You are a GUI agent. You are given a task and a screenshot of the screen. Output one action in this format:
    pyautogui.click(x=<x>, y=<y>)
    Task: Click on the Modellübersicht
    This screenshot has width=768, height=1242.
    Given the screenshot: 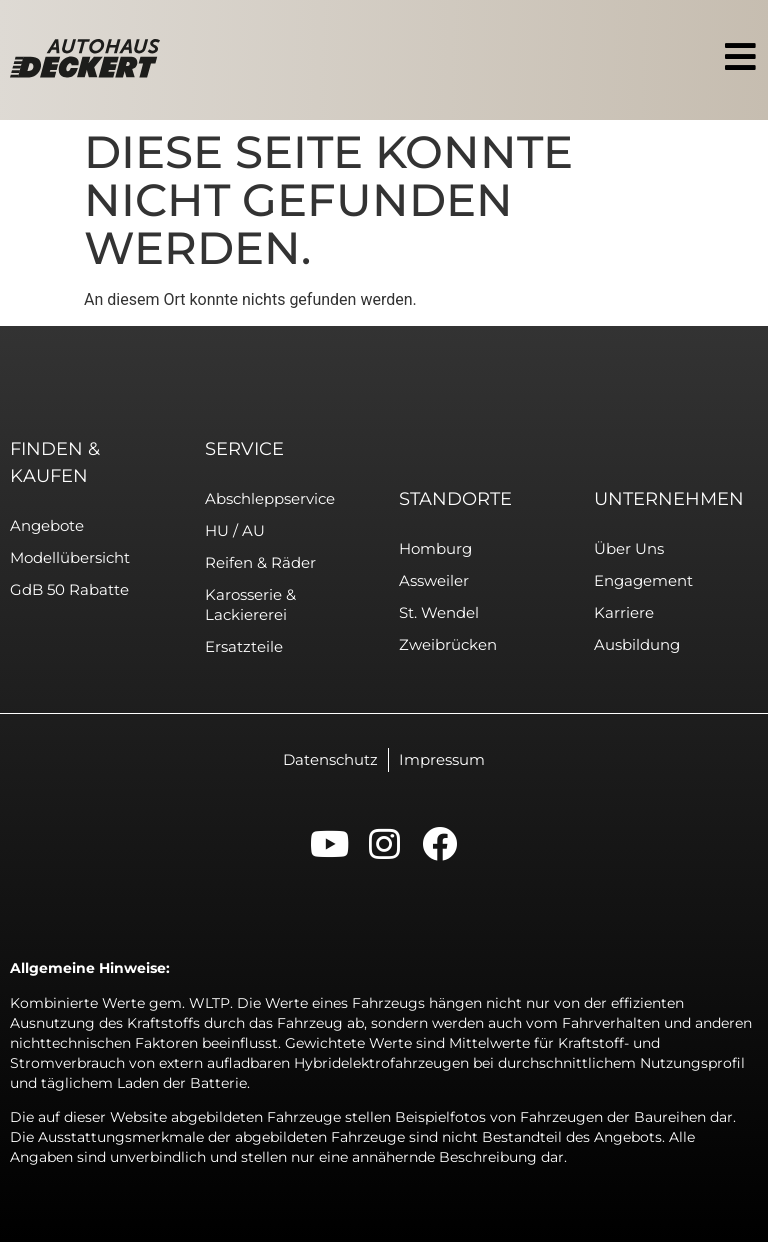 What is the action you would take?
    pyautogui.click(x=70, y=557)
    